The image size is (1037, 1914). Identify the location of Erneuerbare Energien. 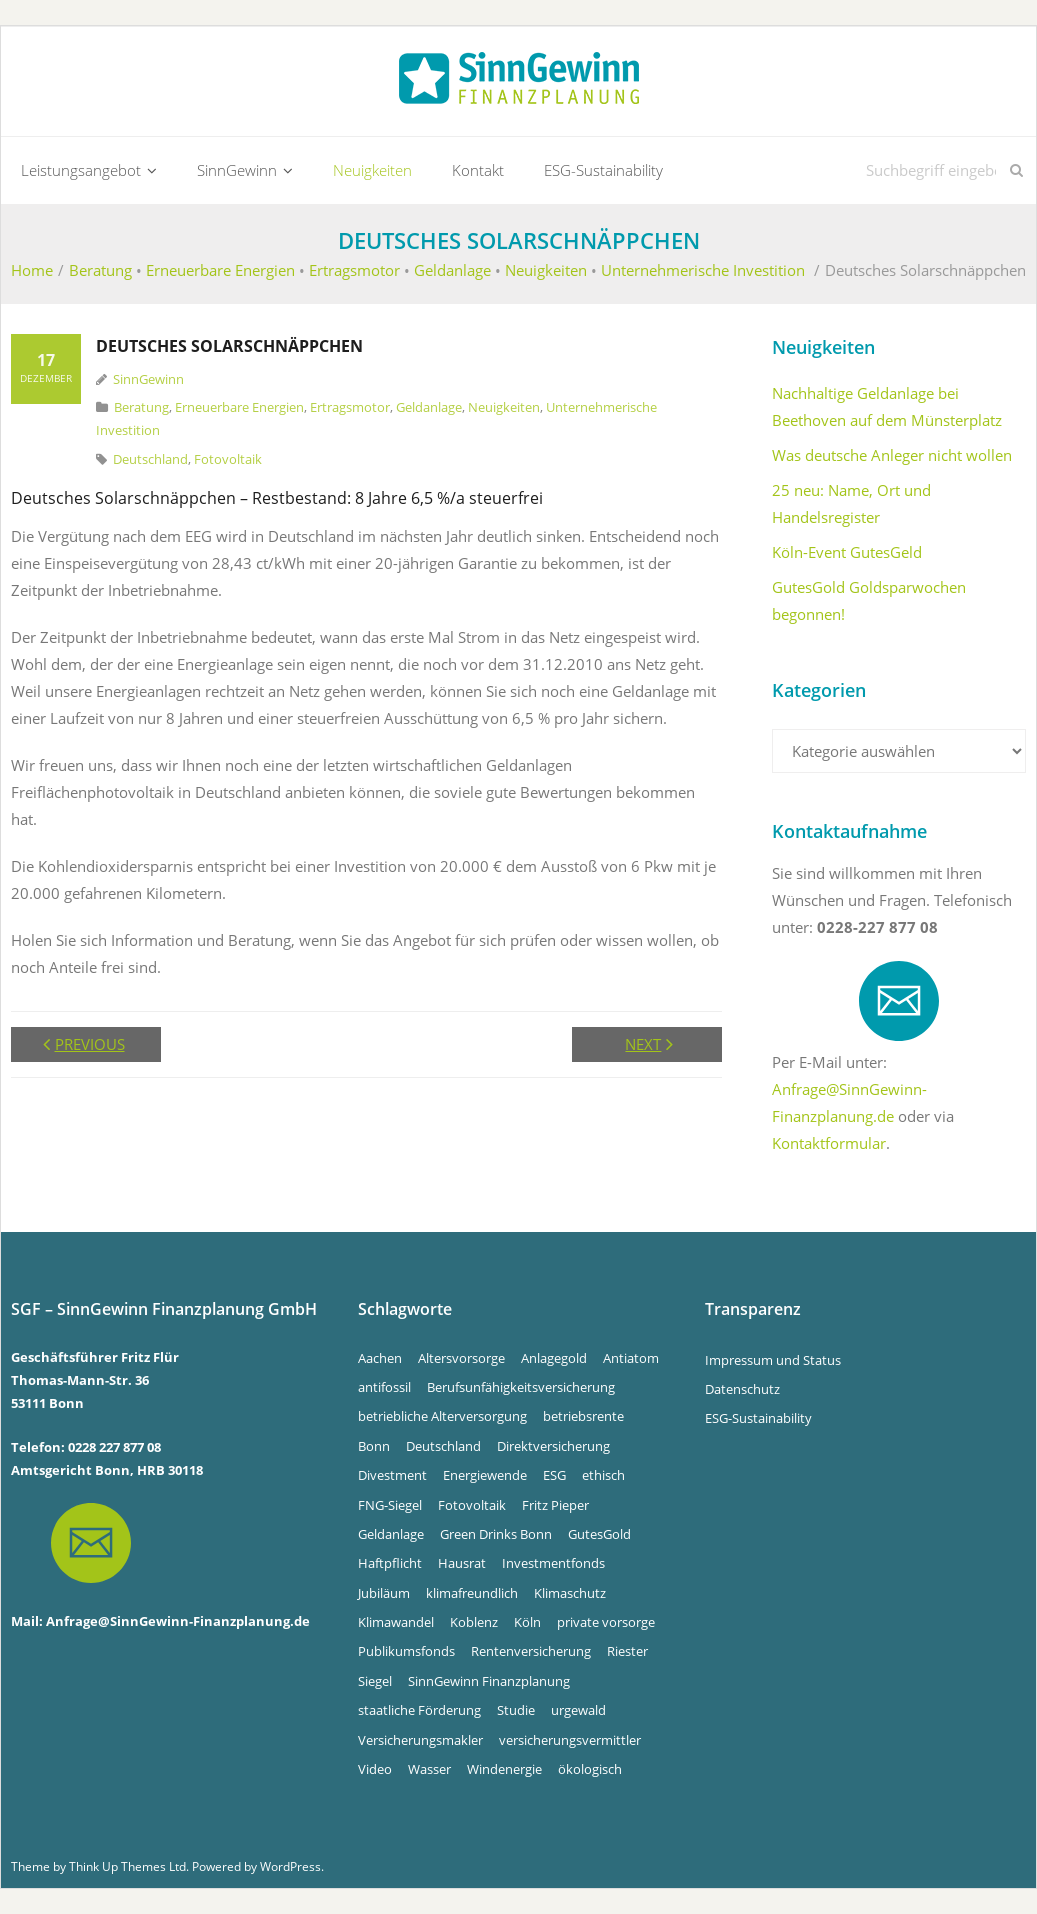
(220, 270).